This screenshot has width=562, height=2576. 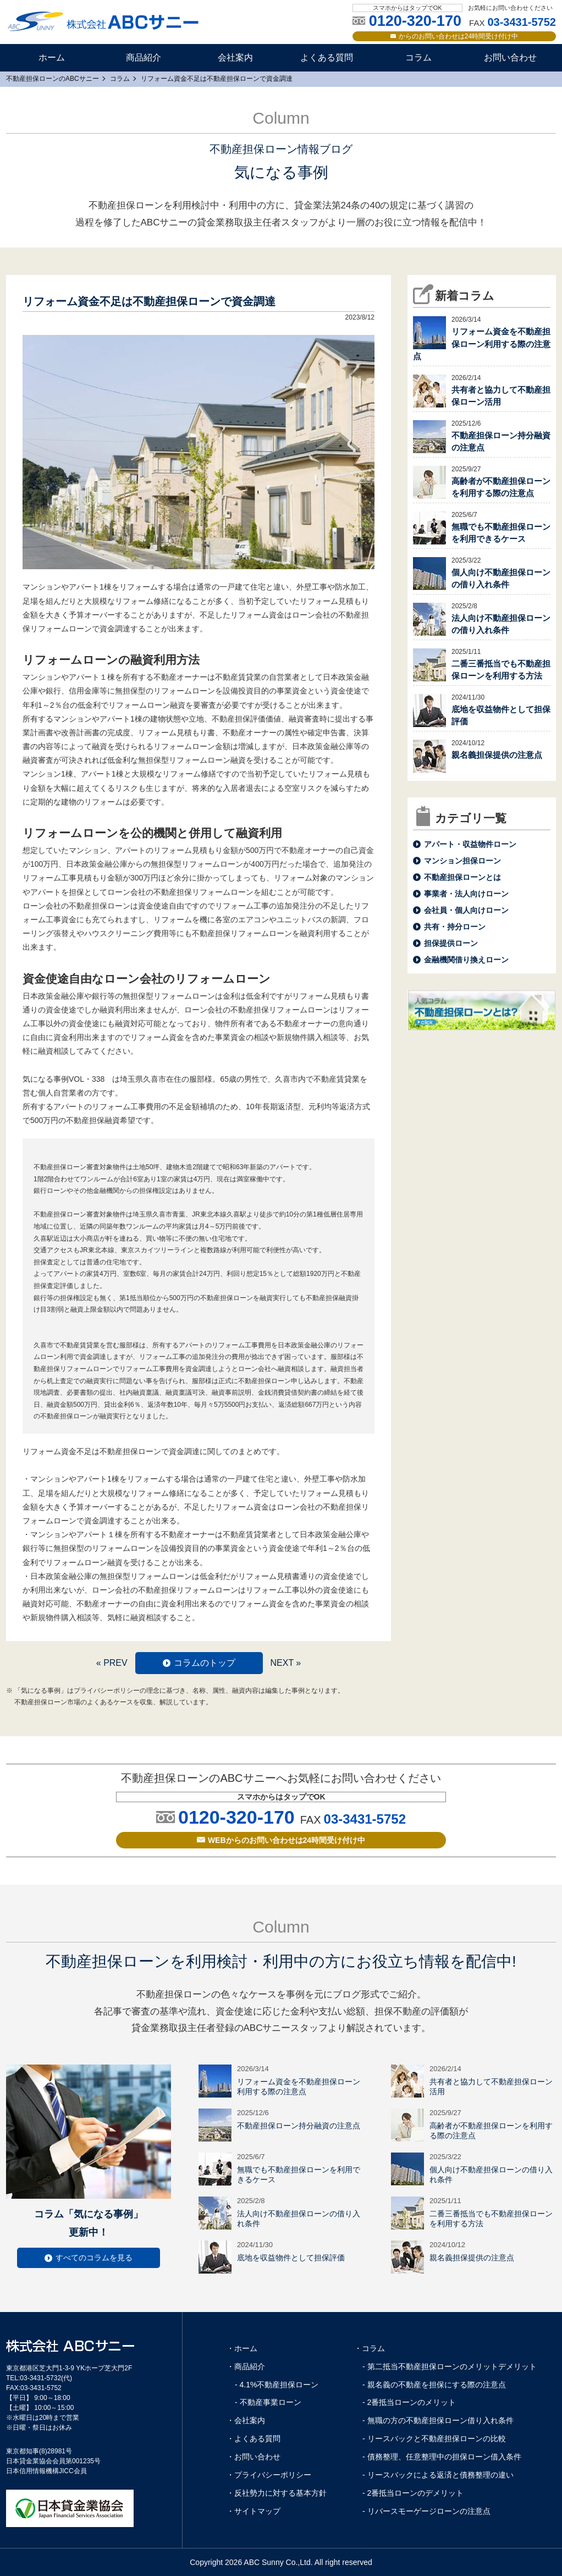 I want to click on ホーム, so click(x=51, y=57).